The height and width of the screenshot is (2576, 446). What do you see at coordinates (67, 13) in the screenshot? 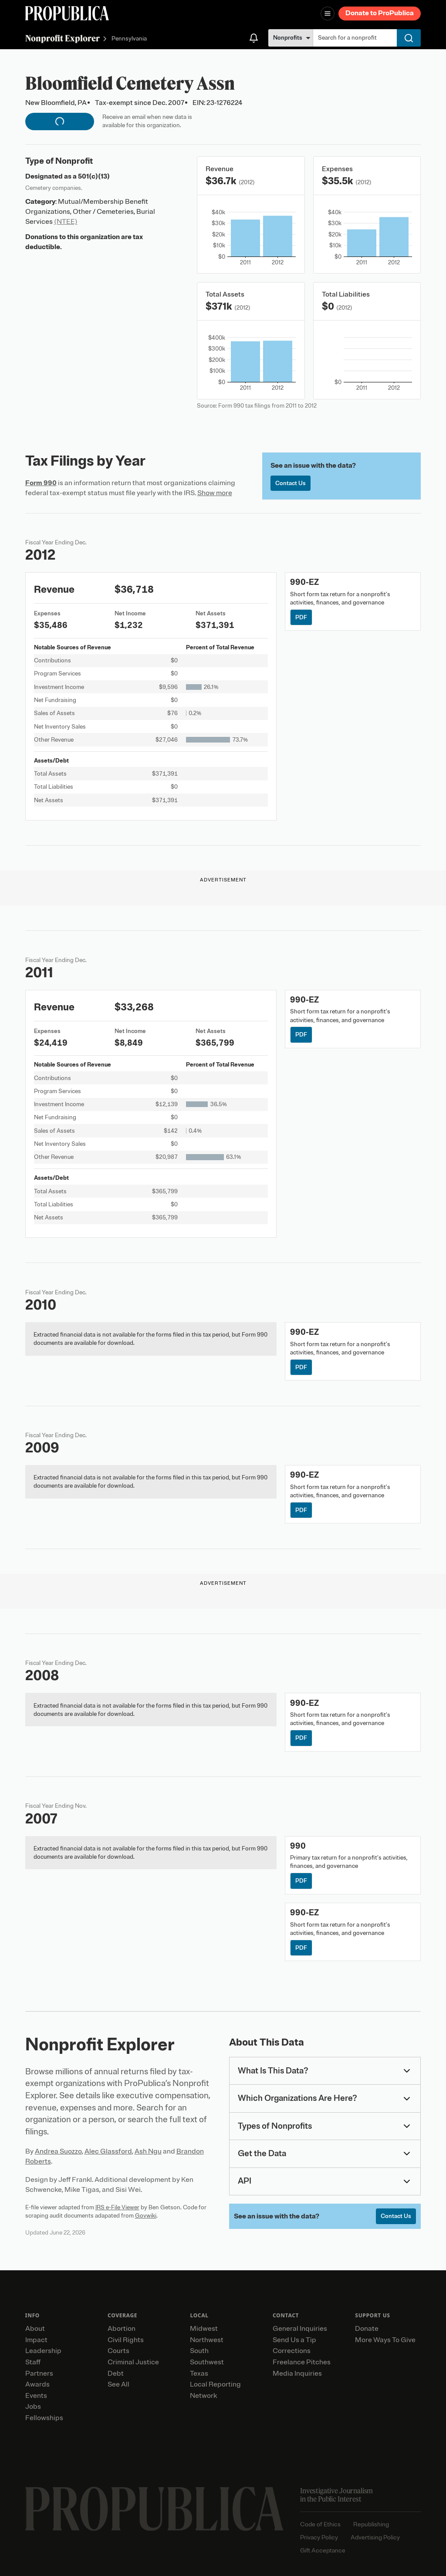
I see `[ProPublica]` at bounding box center [67, 13].